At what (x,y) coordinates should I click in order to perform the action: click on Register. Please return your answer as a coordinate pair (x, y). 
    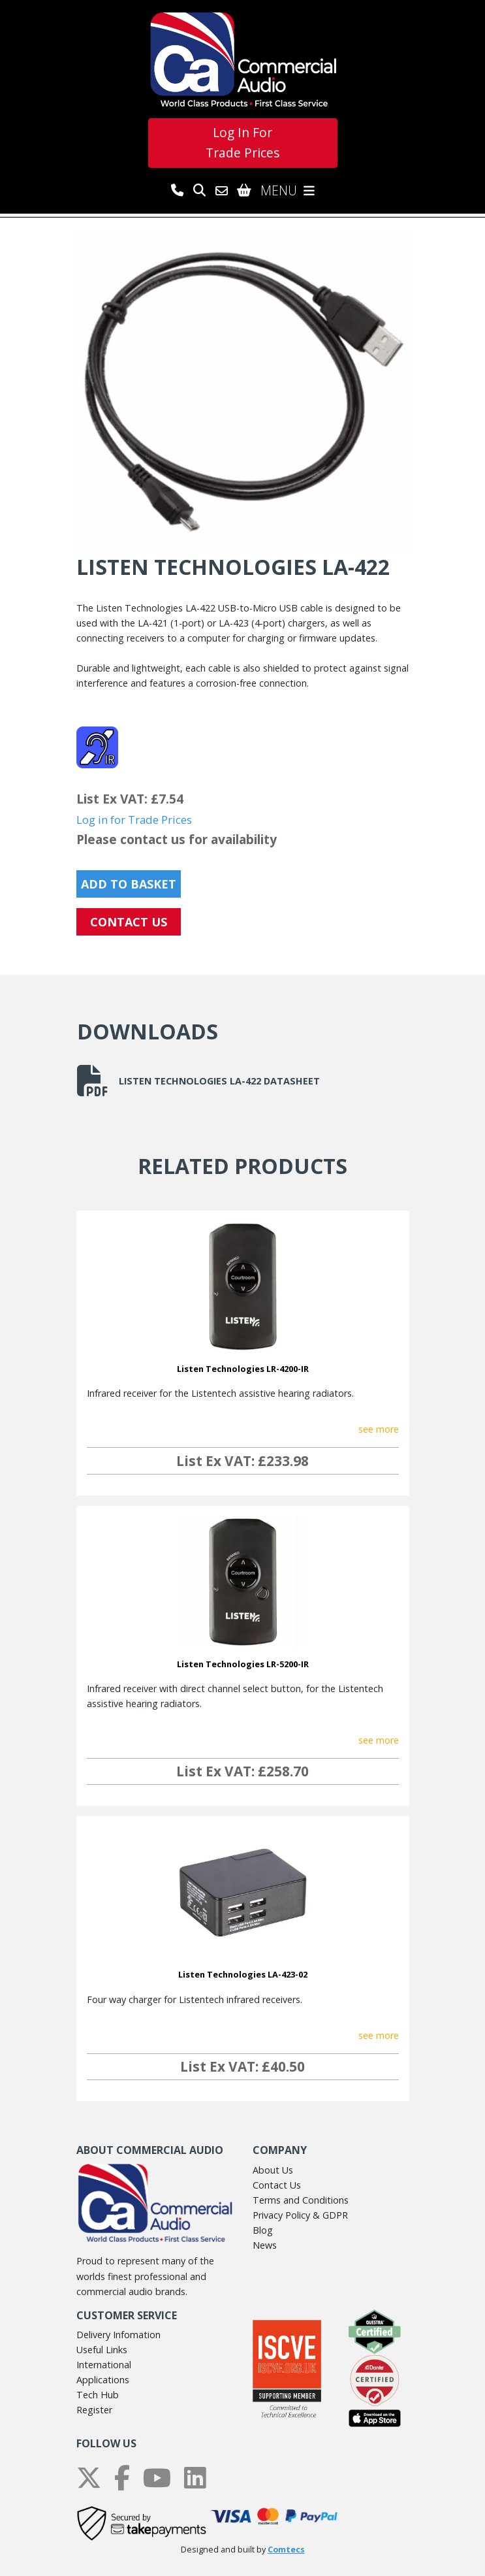
    Looking at the image, I should click on (94, 2410).